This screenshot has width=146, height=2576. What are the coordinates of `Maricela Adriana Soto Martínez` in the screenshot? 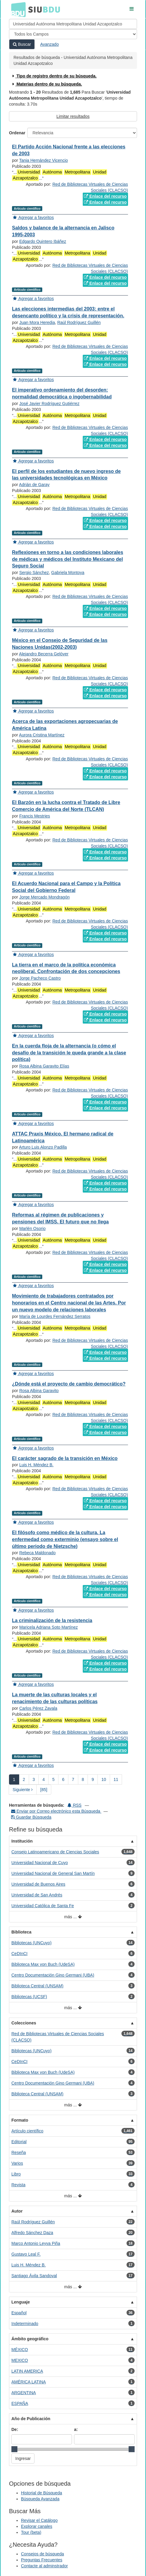 It's located at (48, 1627).